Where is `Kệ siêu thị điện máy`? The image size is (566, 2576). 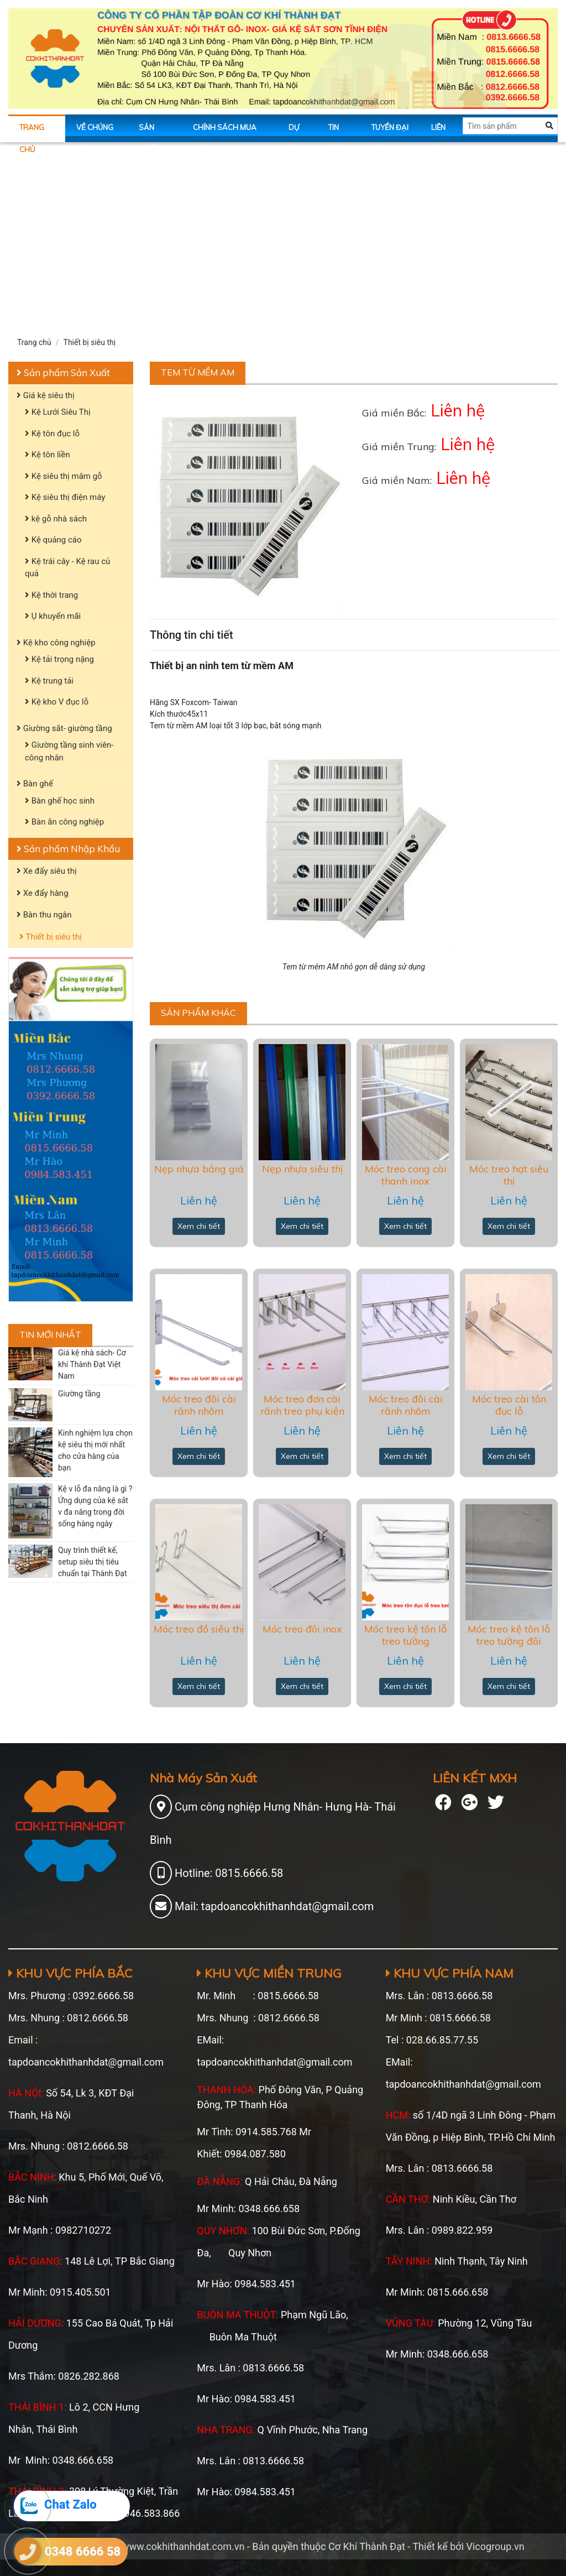 Kệ siêu thị điện máy is located at coordinates (65, 497).